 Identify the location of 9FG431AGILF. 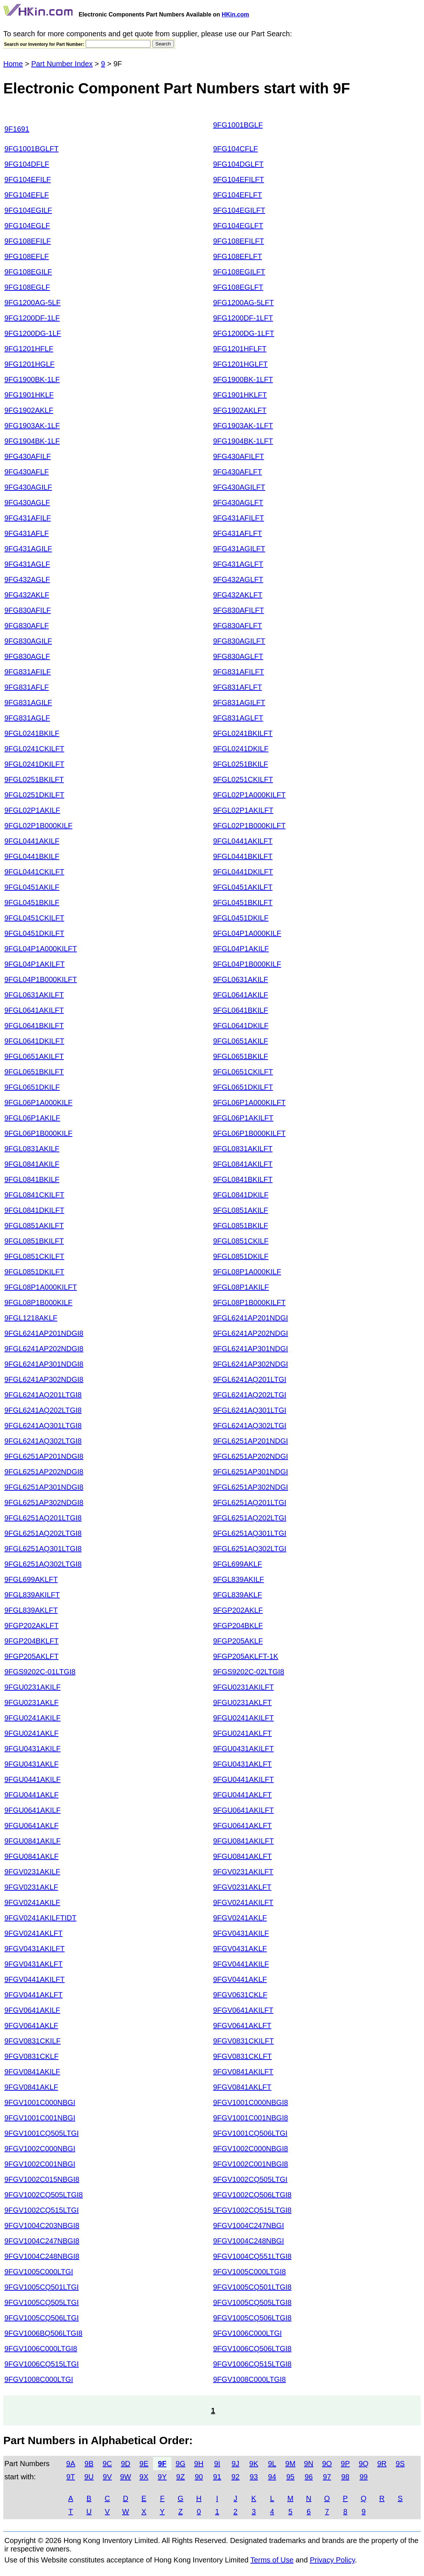
(28, 549).